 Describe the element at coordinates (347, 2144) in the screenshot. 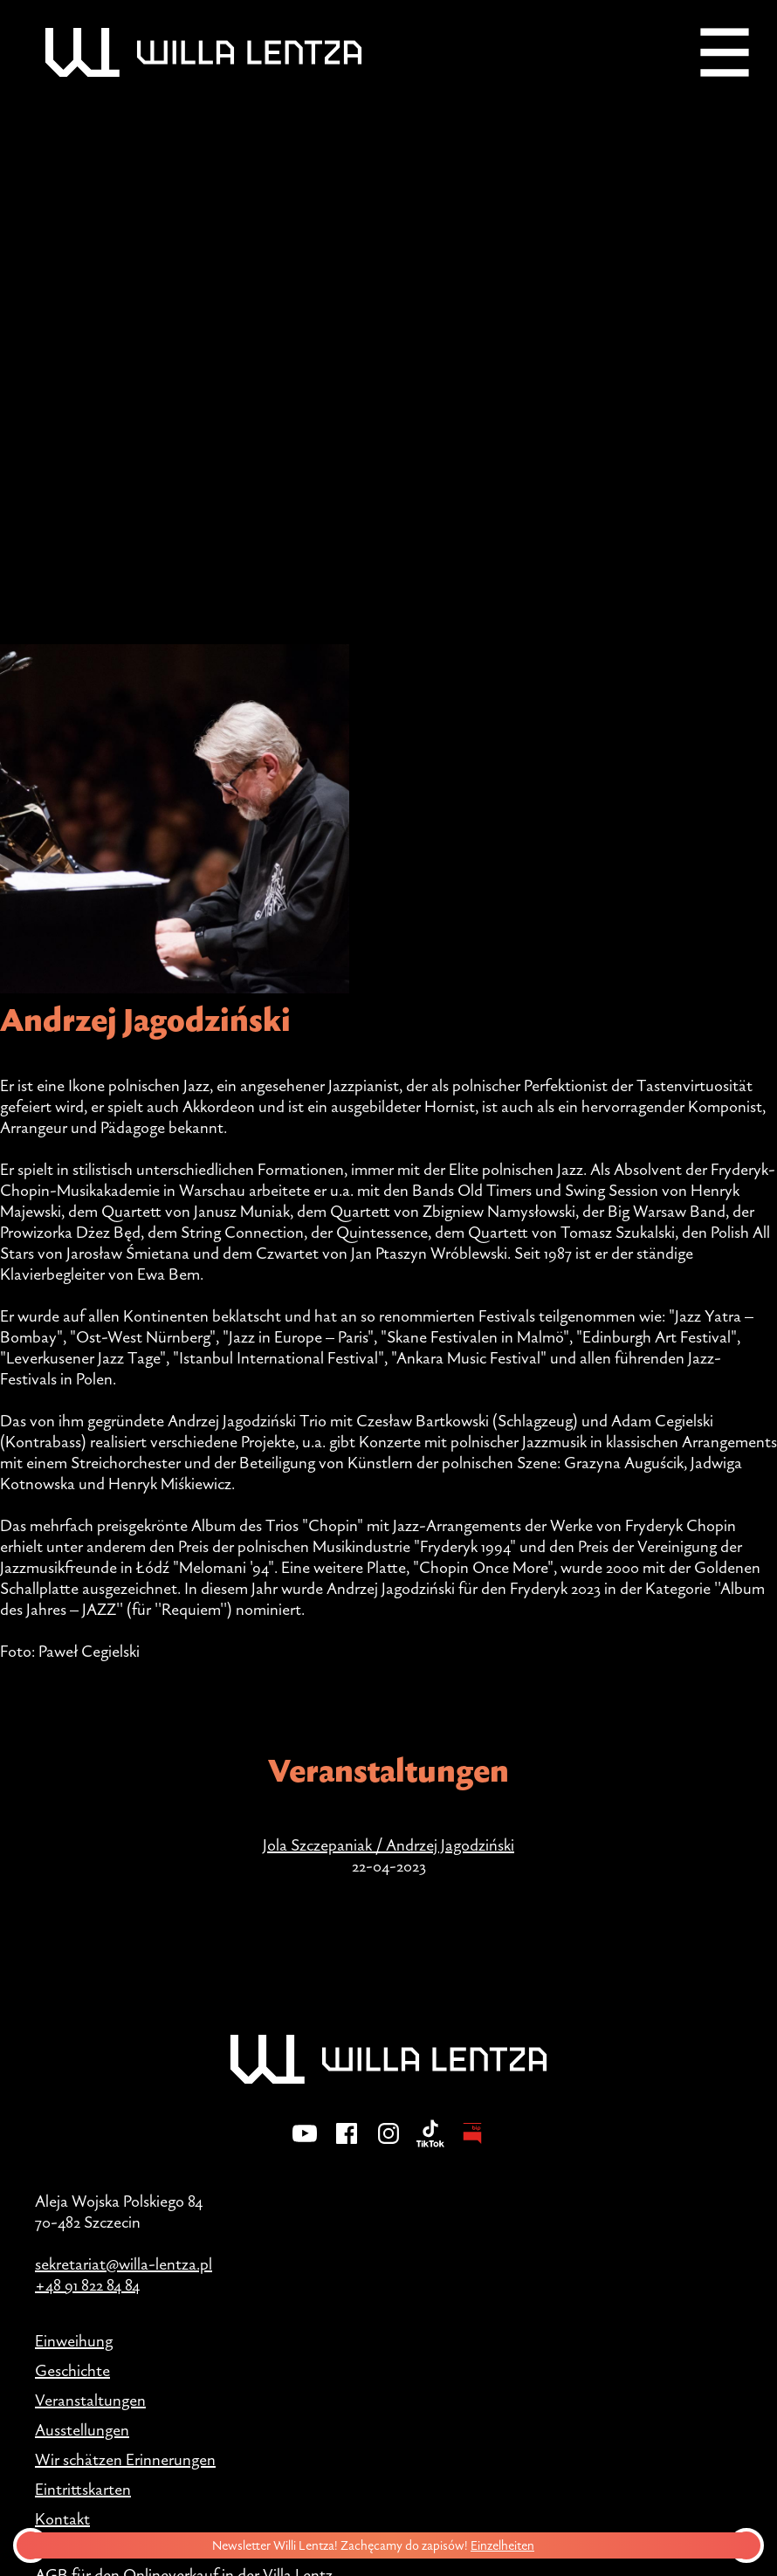

I see `[Facebook]` at that location.